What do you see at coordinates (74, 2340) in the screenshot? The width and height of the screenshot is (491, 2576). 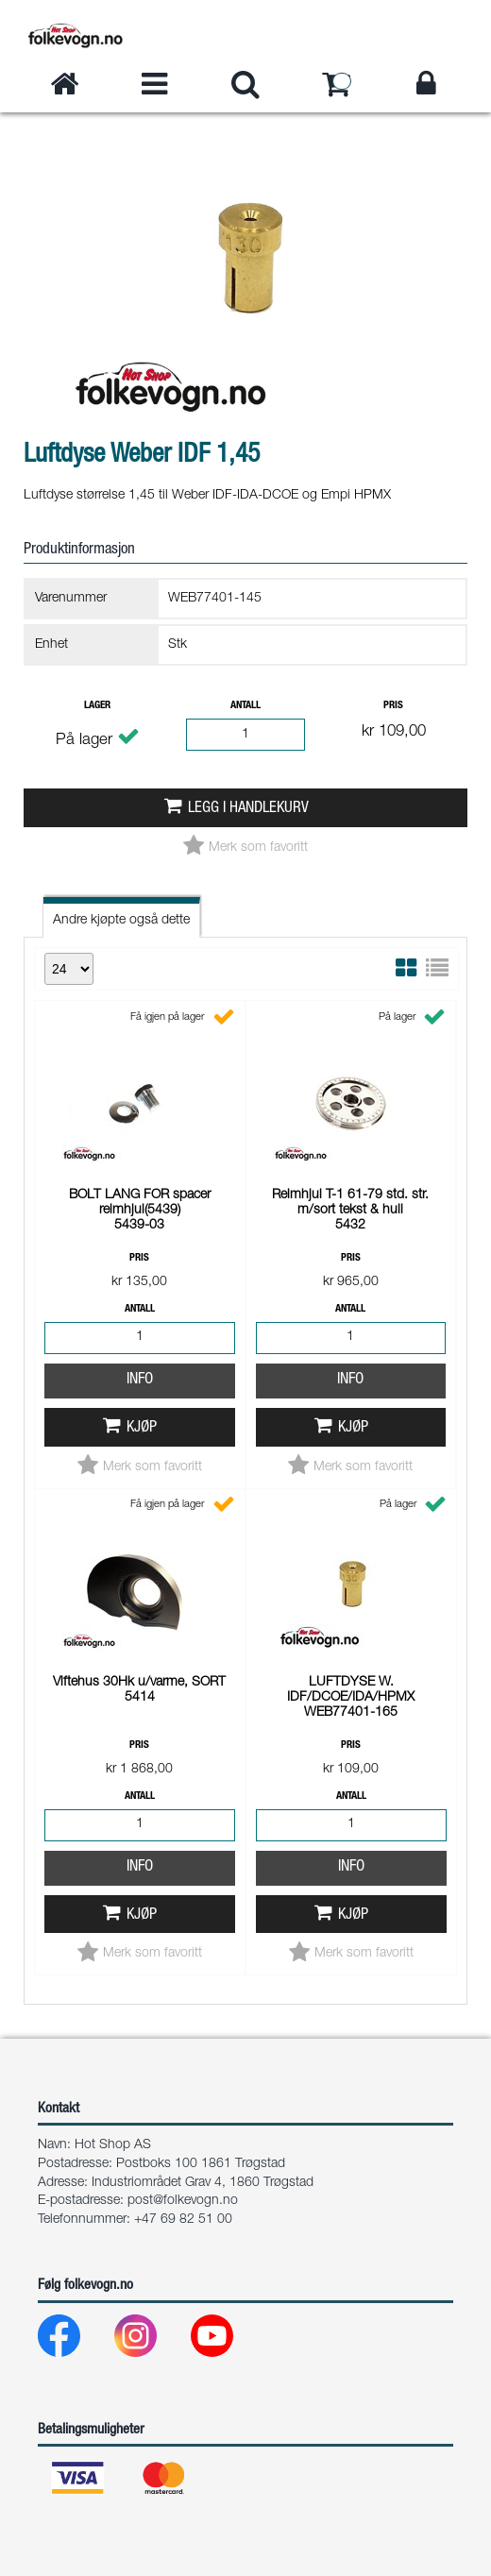 I see `[Facebook]` at bounding box center [74, 2340].